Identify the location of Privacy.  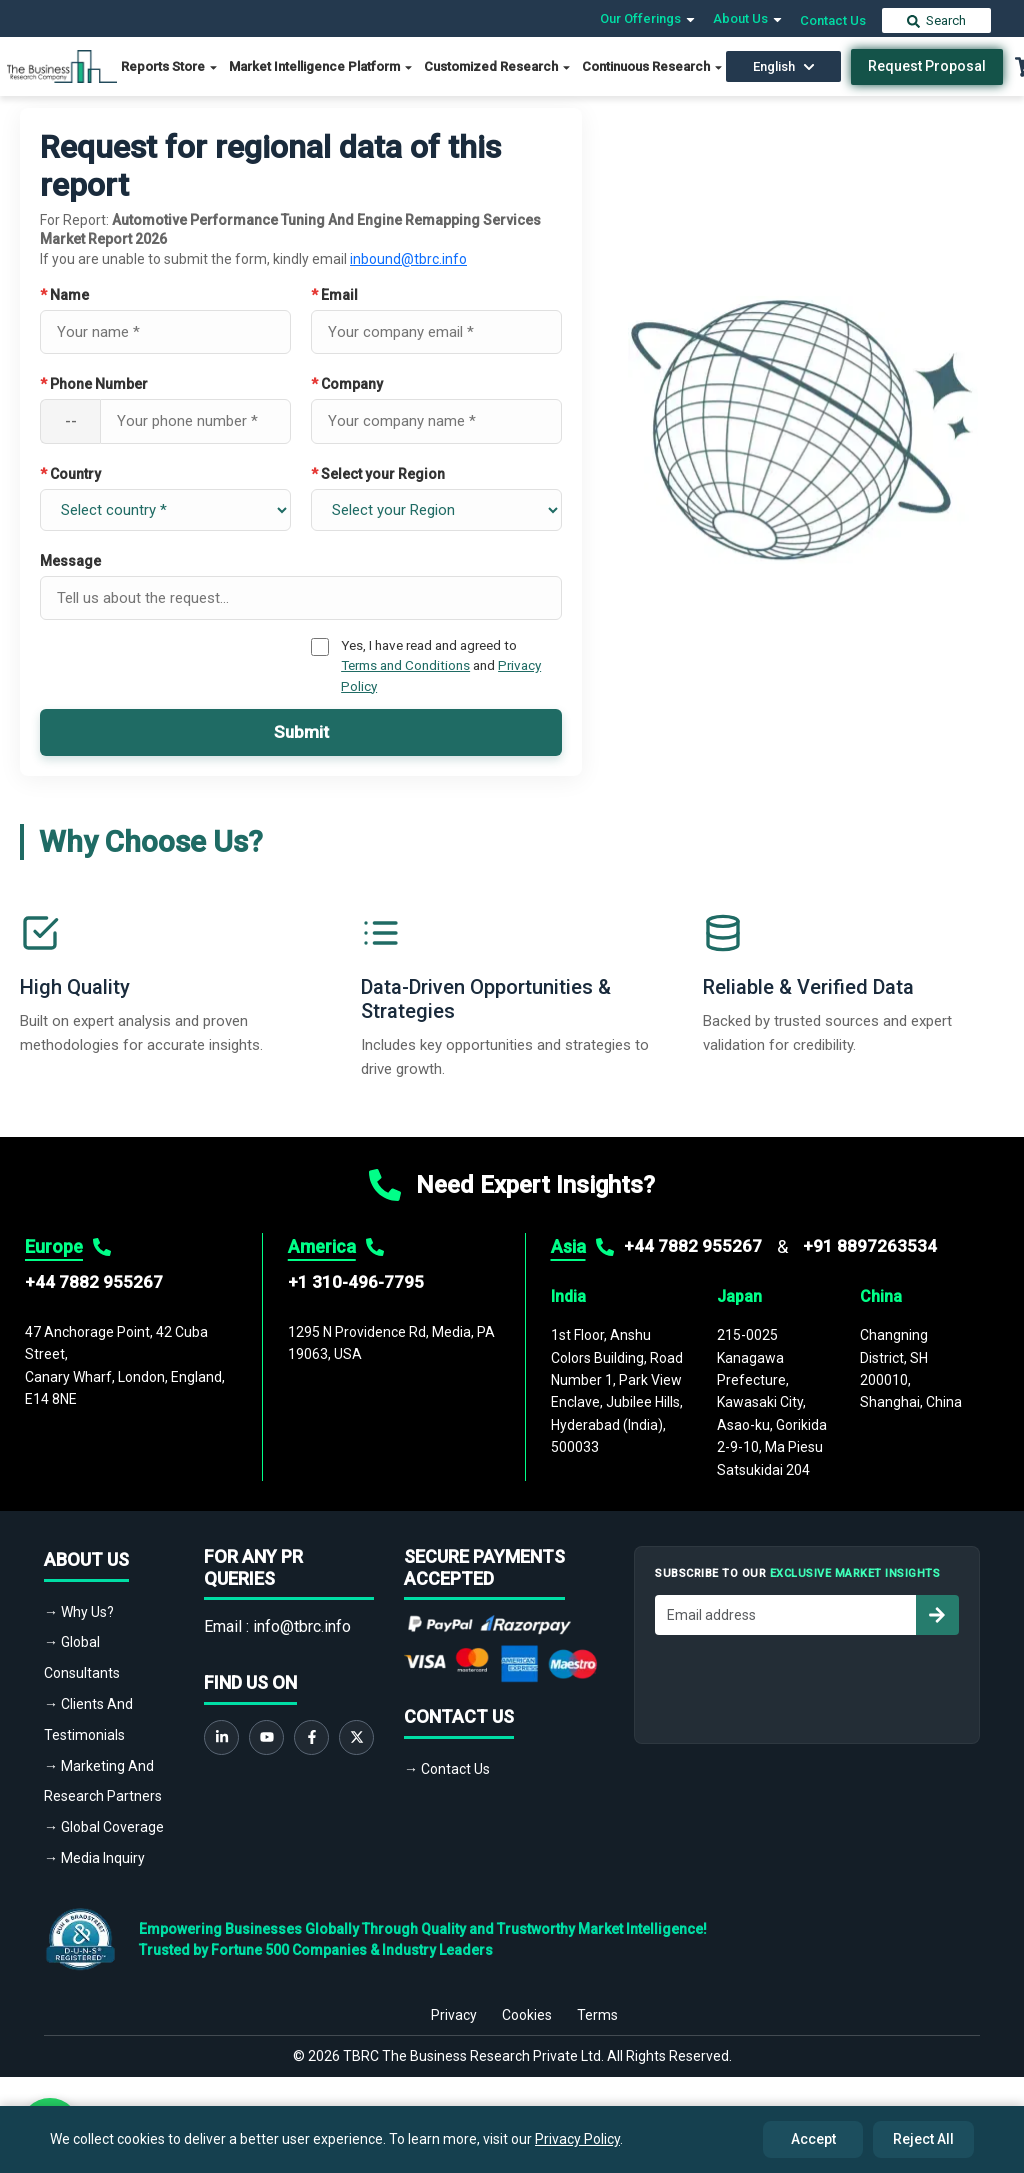
(454, 2015).